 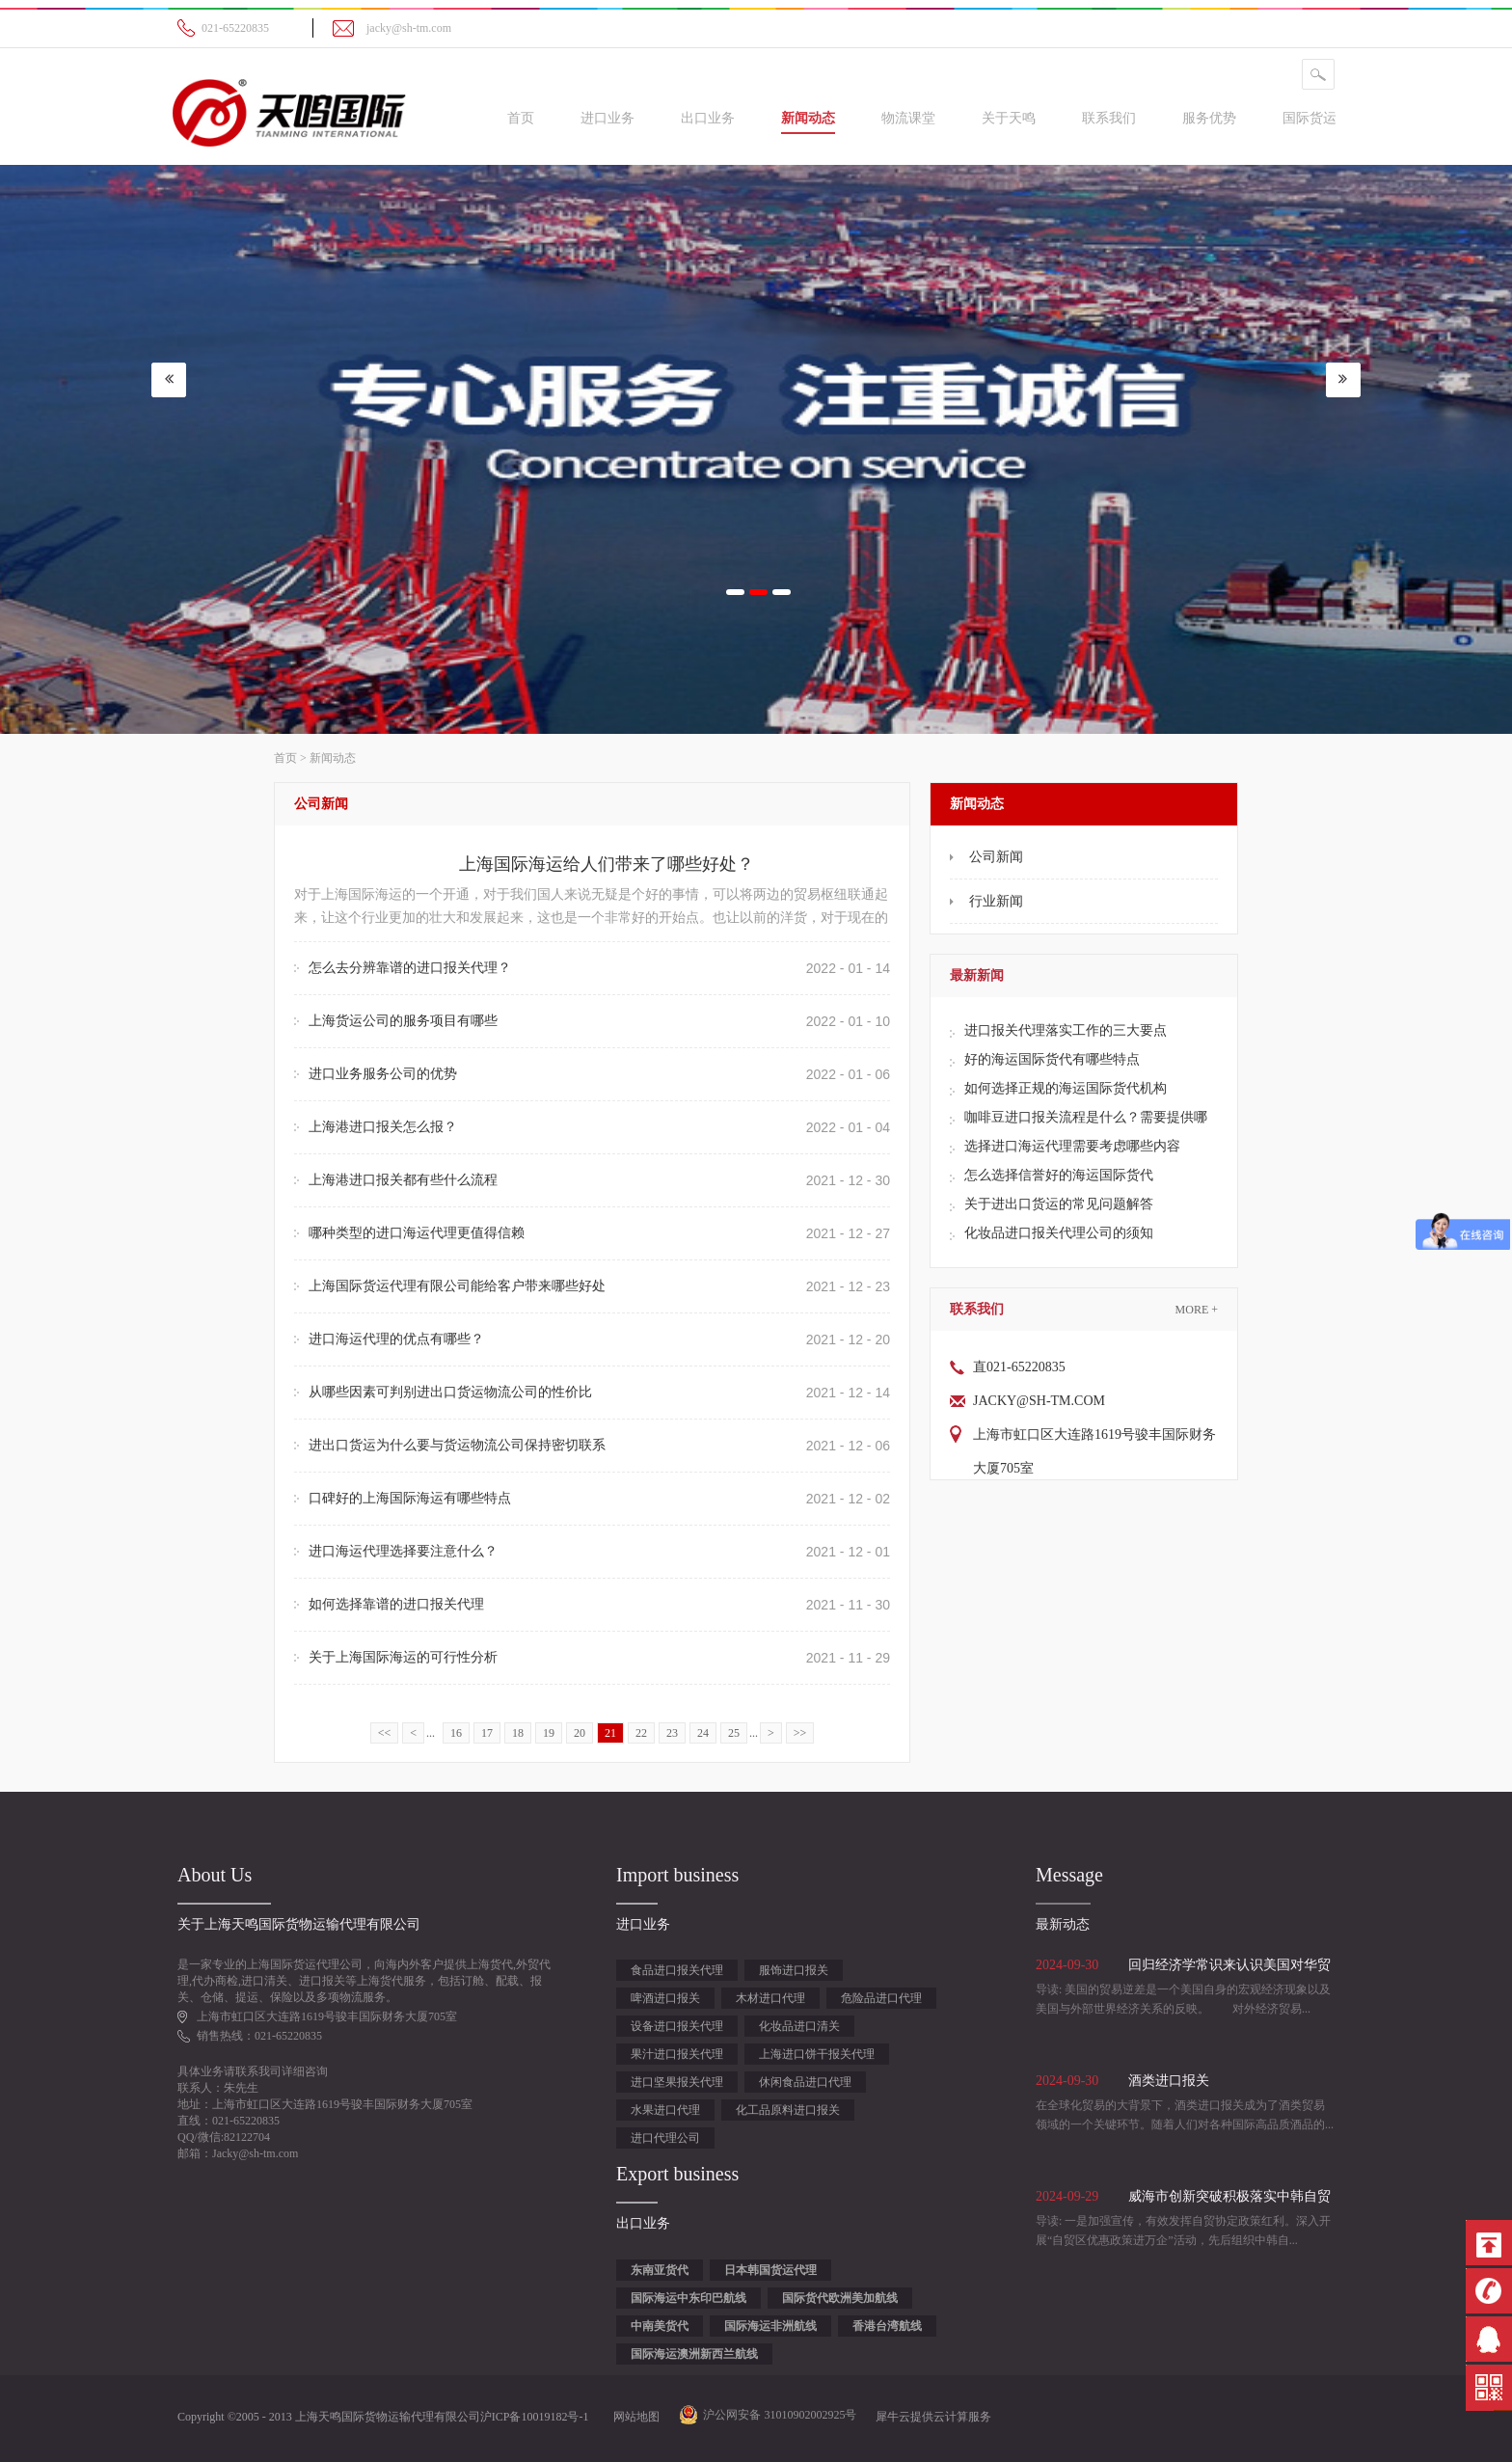 I want to click on 选择进口海运代理需要考虑哪些内容, so click(x=1072, y=1146).